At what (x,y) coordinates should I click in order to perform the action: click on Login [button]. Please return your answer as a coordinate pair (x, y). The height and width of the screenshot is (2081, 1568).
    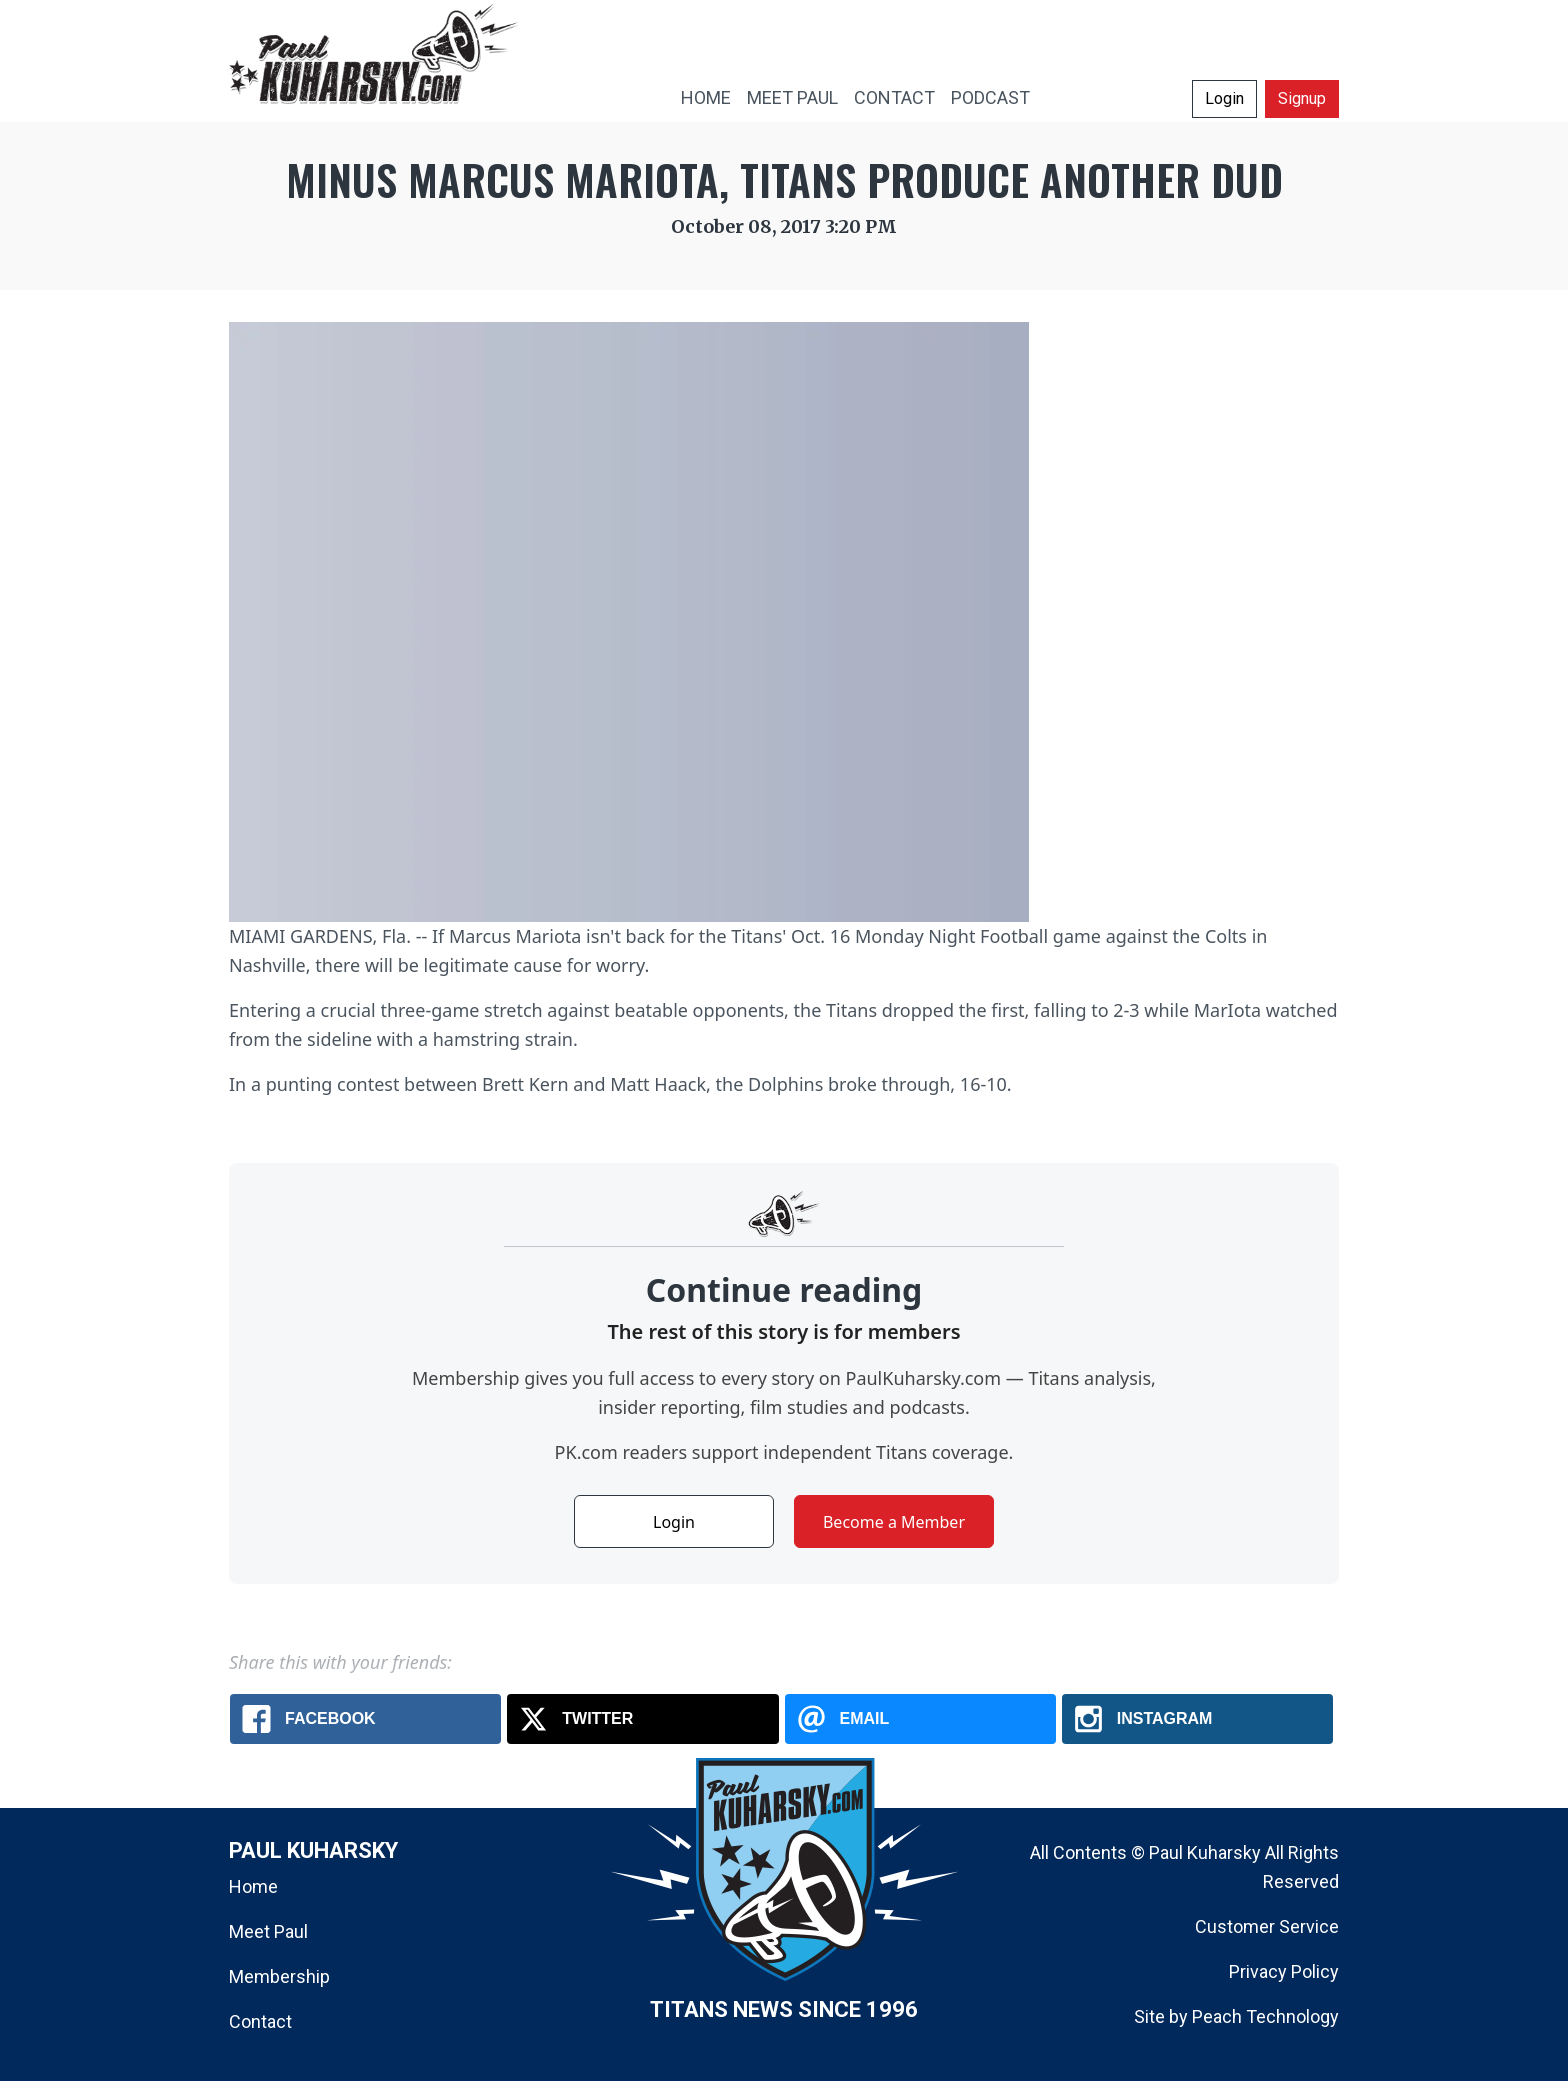
    Looking at the image, I should click on (1224, 98).